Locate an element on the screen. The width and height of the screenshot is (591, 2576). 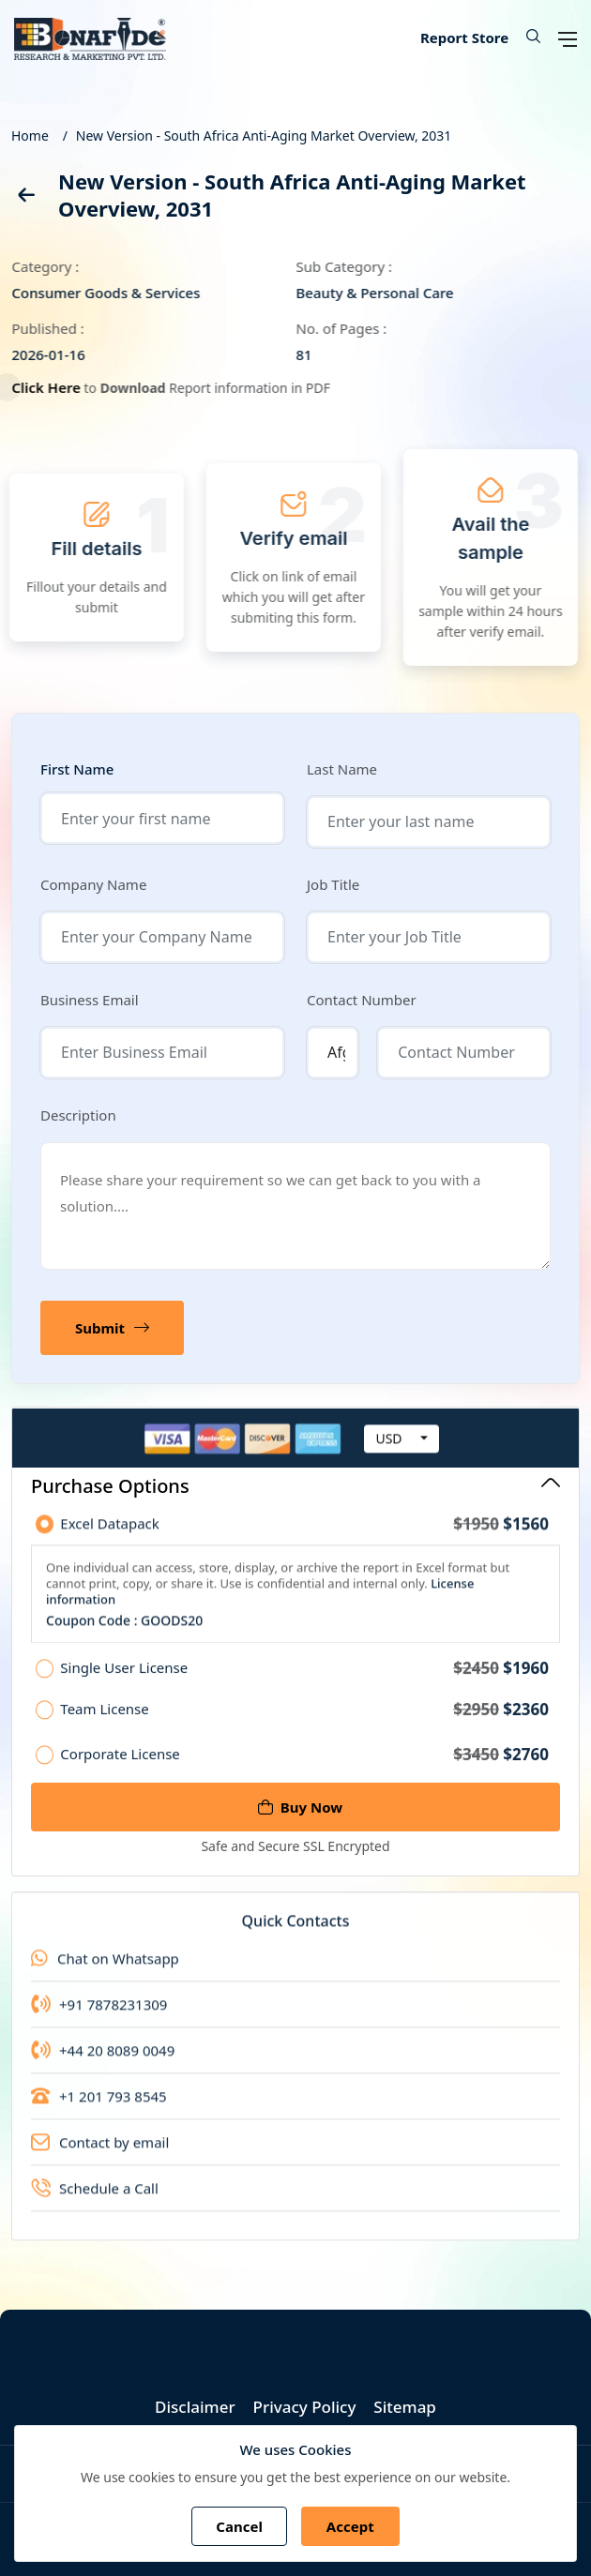
Privacy Policy is located at coordinates (304, 2407).